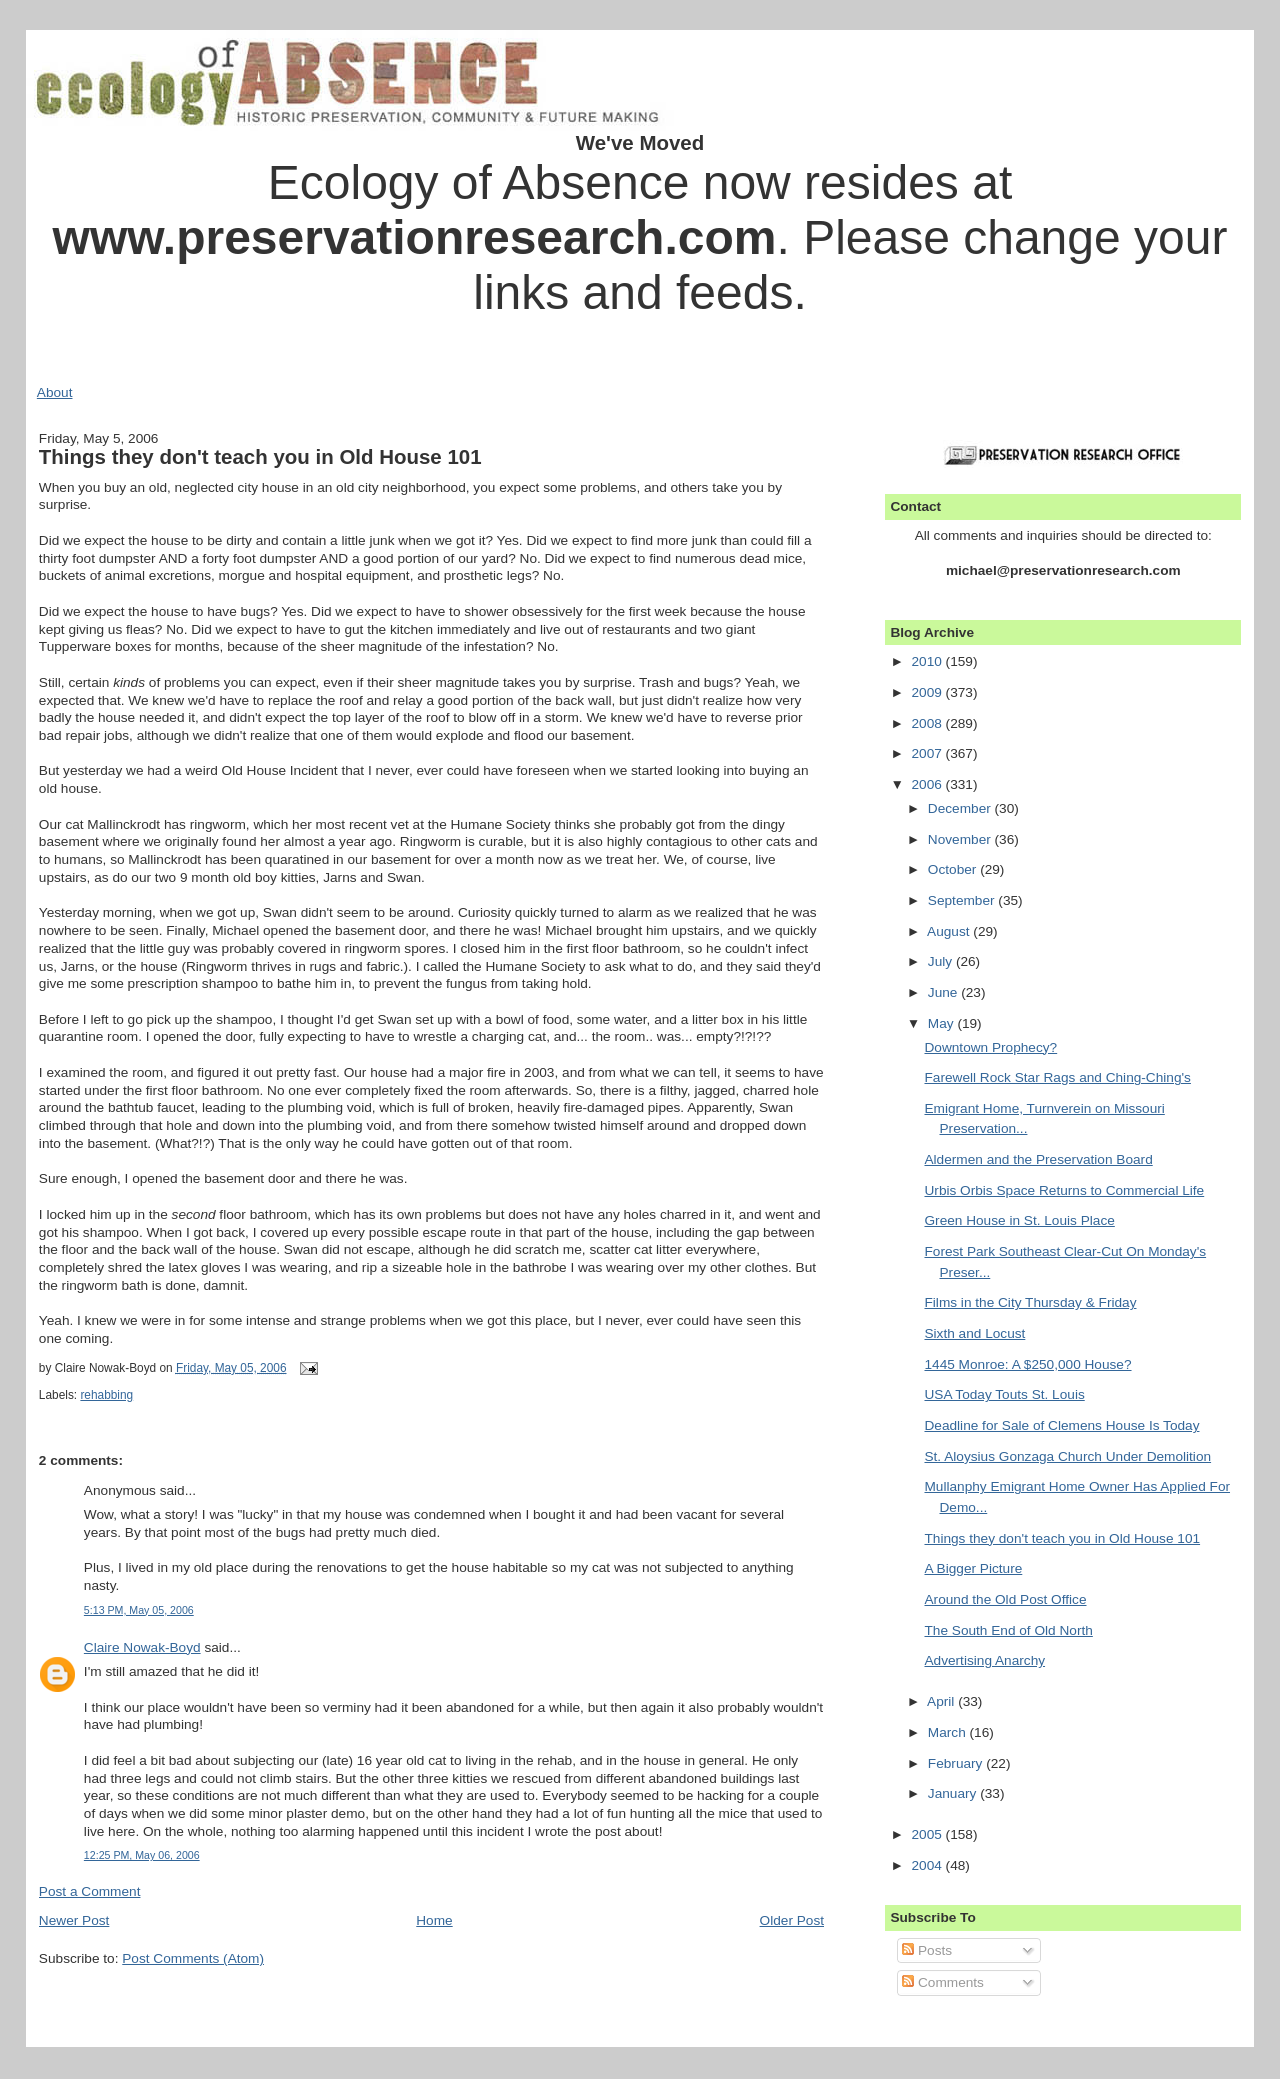  What do you see at coordinates (963, 900) in the screenshot?
I see `September` at bounding box center [963, 900].